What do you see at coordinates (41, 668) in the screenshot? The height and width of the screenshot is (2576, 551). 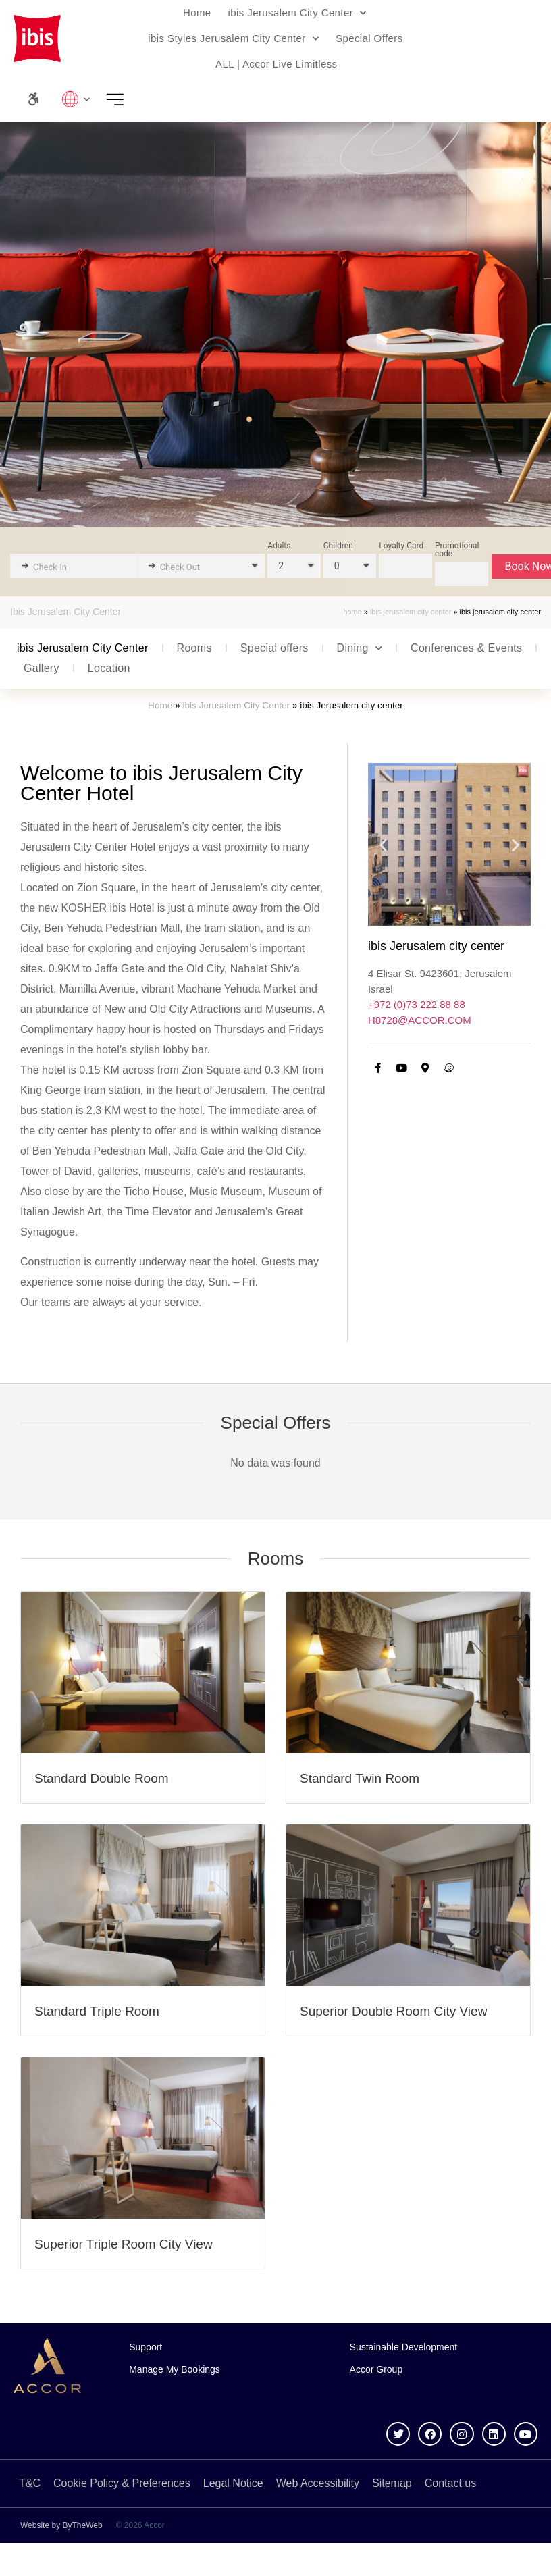 I see `Gallery` at bounding box center [41, 668].